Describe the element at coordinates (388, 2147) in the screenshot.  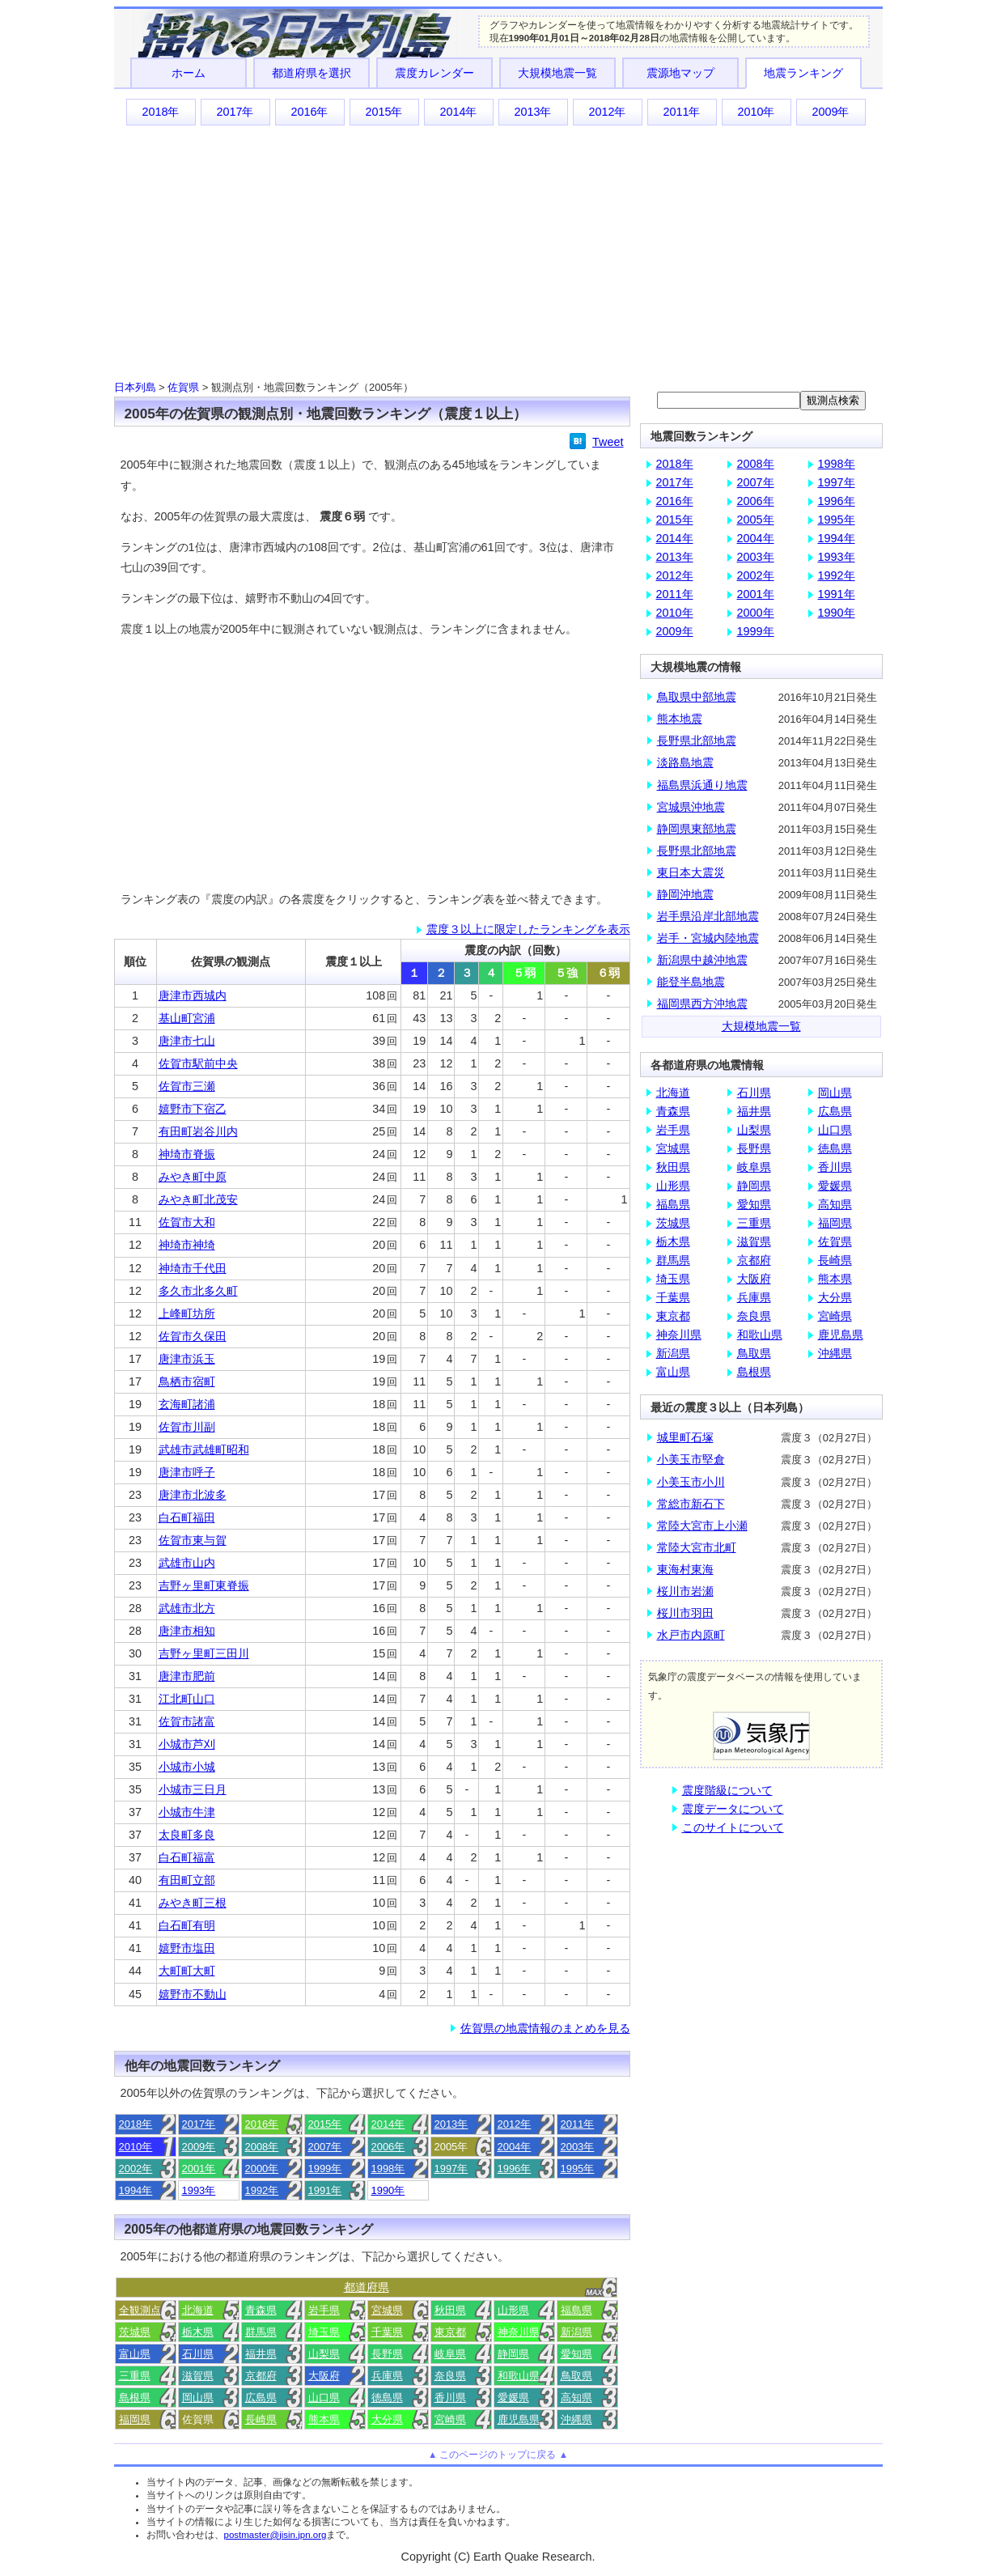
I see `2006年` at that location.